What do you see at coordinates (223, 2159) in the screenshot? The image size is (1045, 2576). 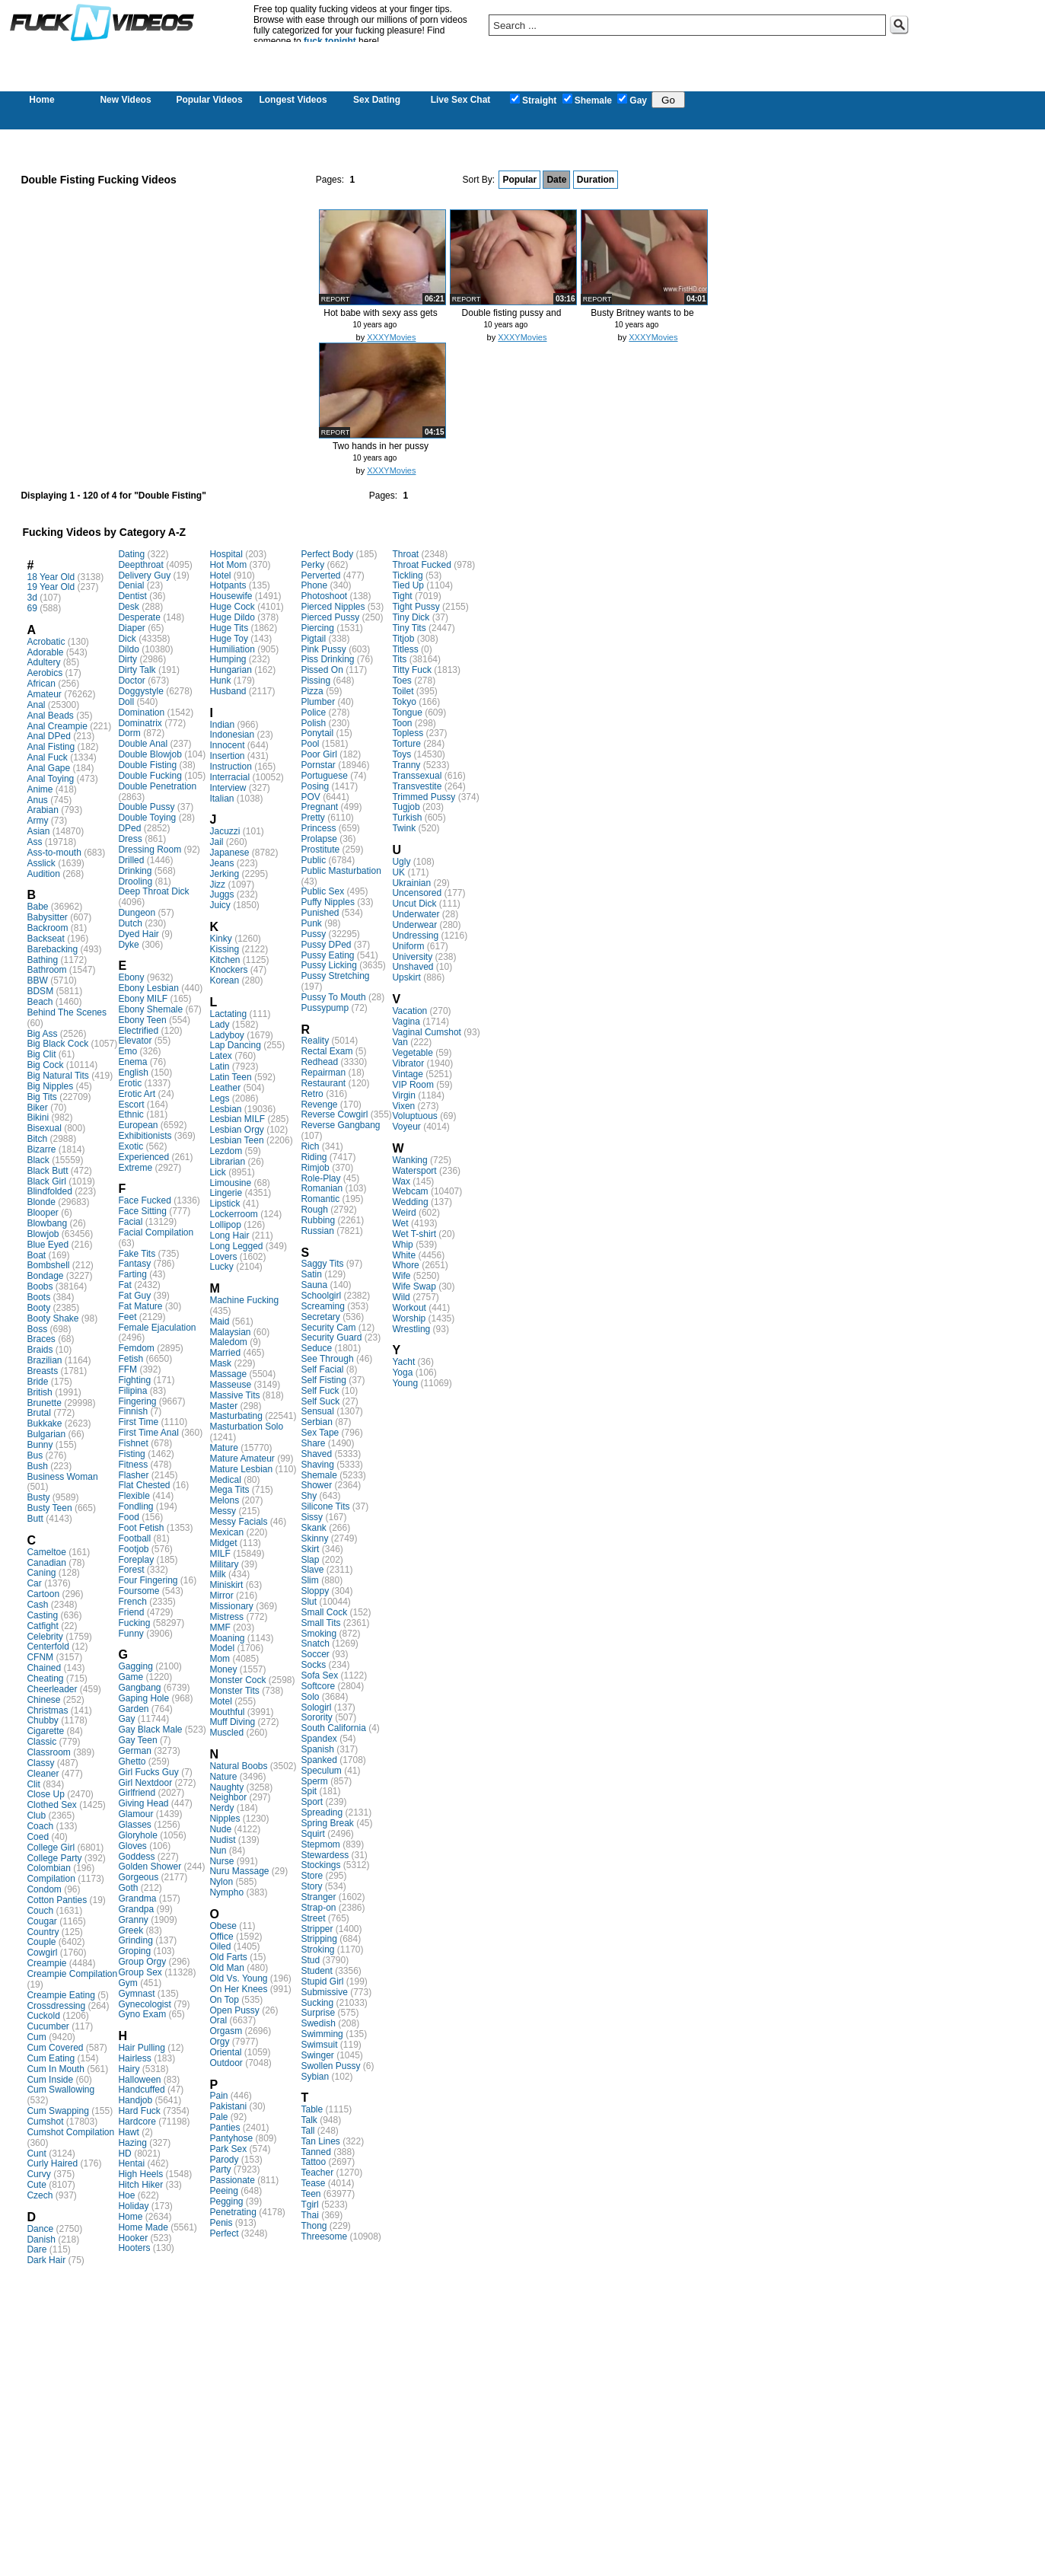 I see `Parody` at bounding box center [223, 2159].